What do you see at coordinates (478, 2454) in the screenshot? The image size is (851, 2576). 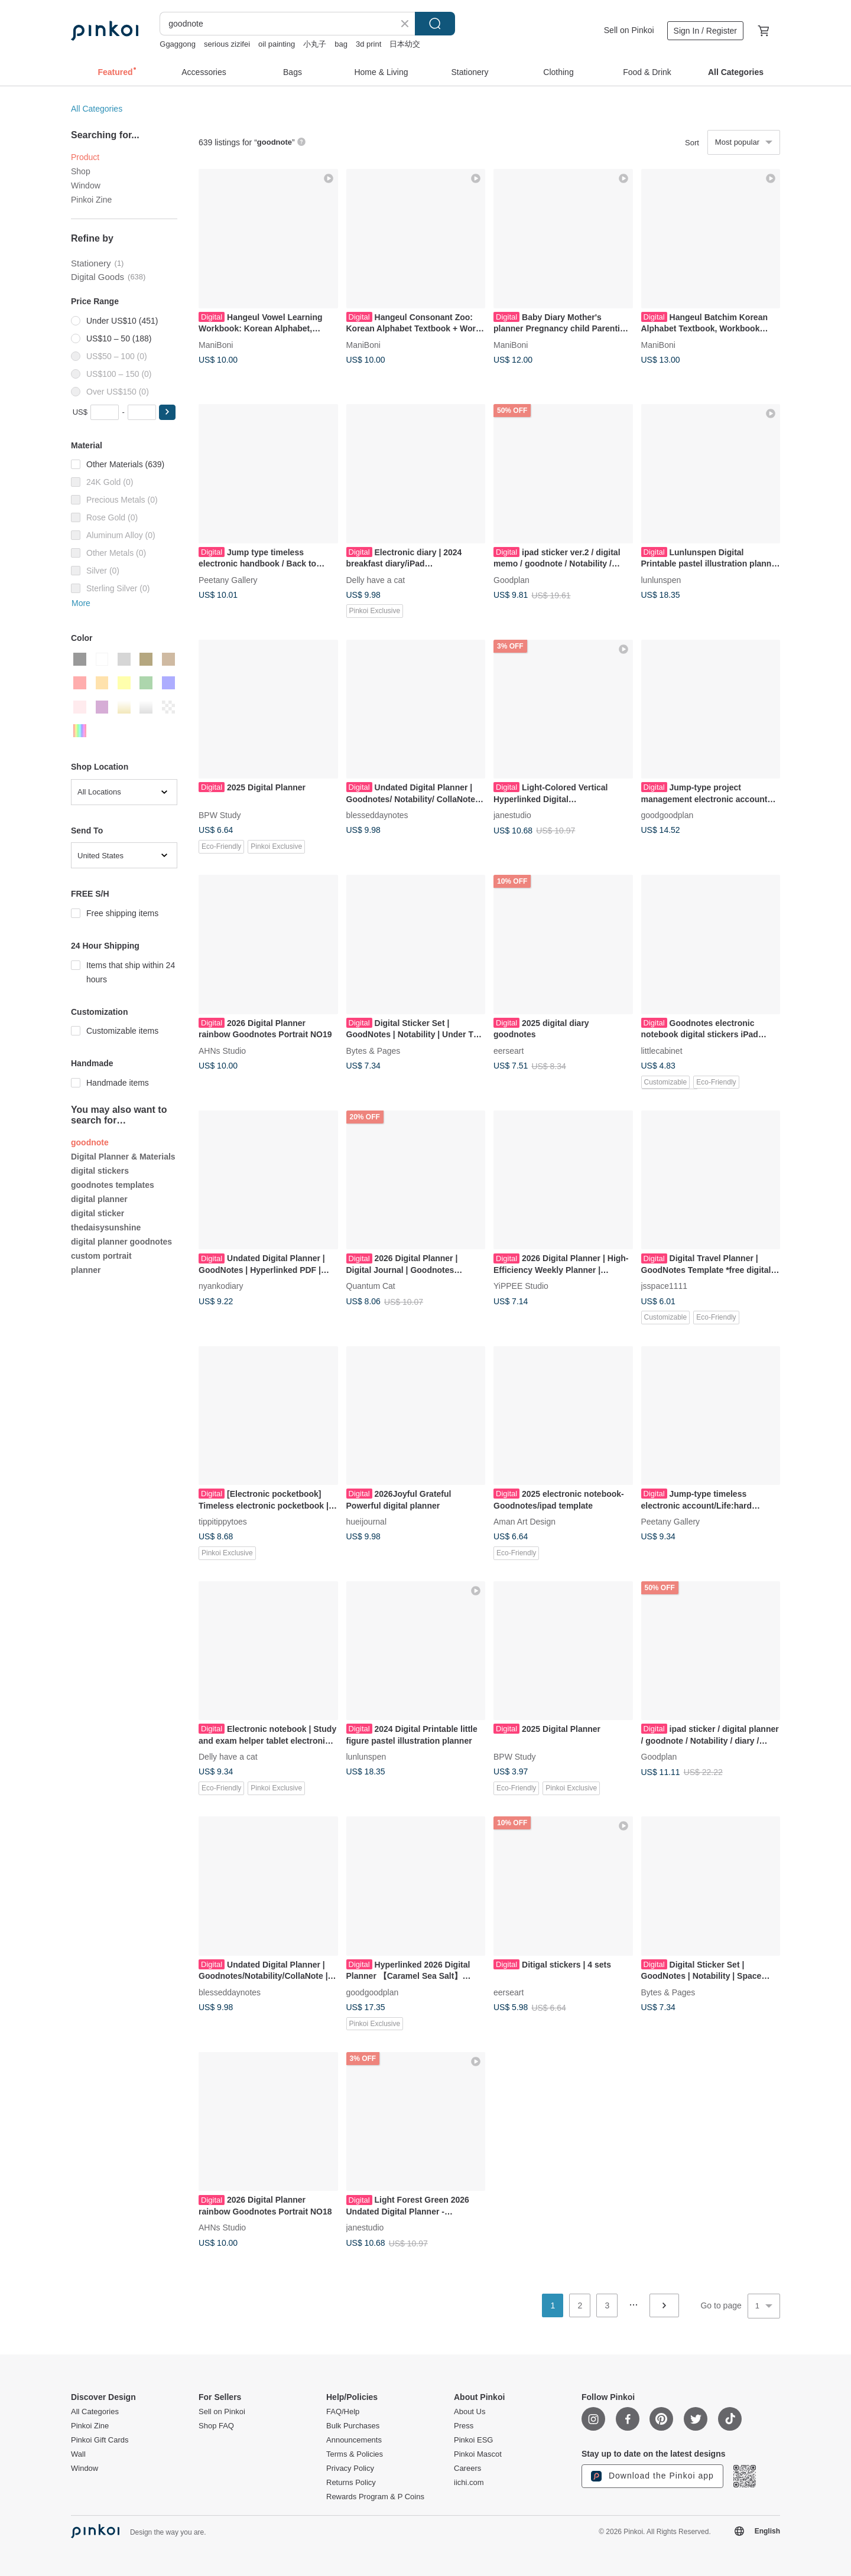 I see `Pinkoi Mascot` at bounding box center [478, 2454].